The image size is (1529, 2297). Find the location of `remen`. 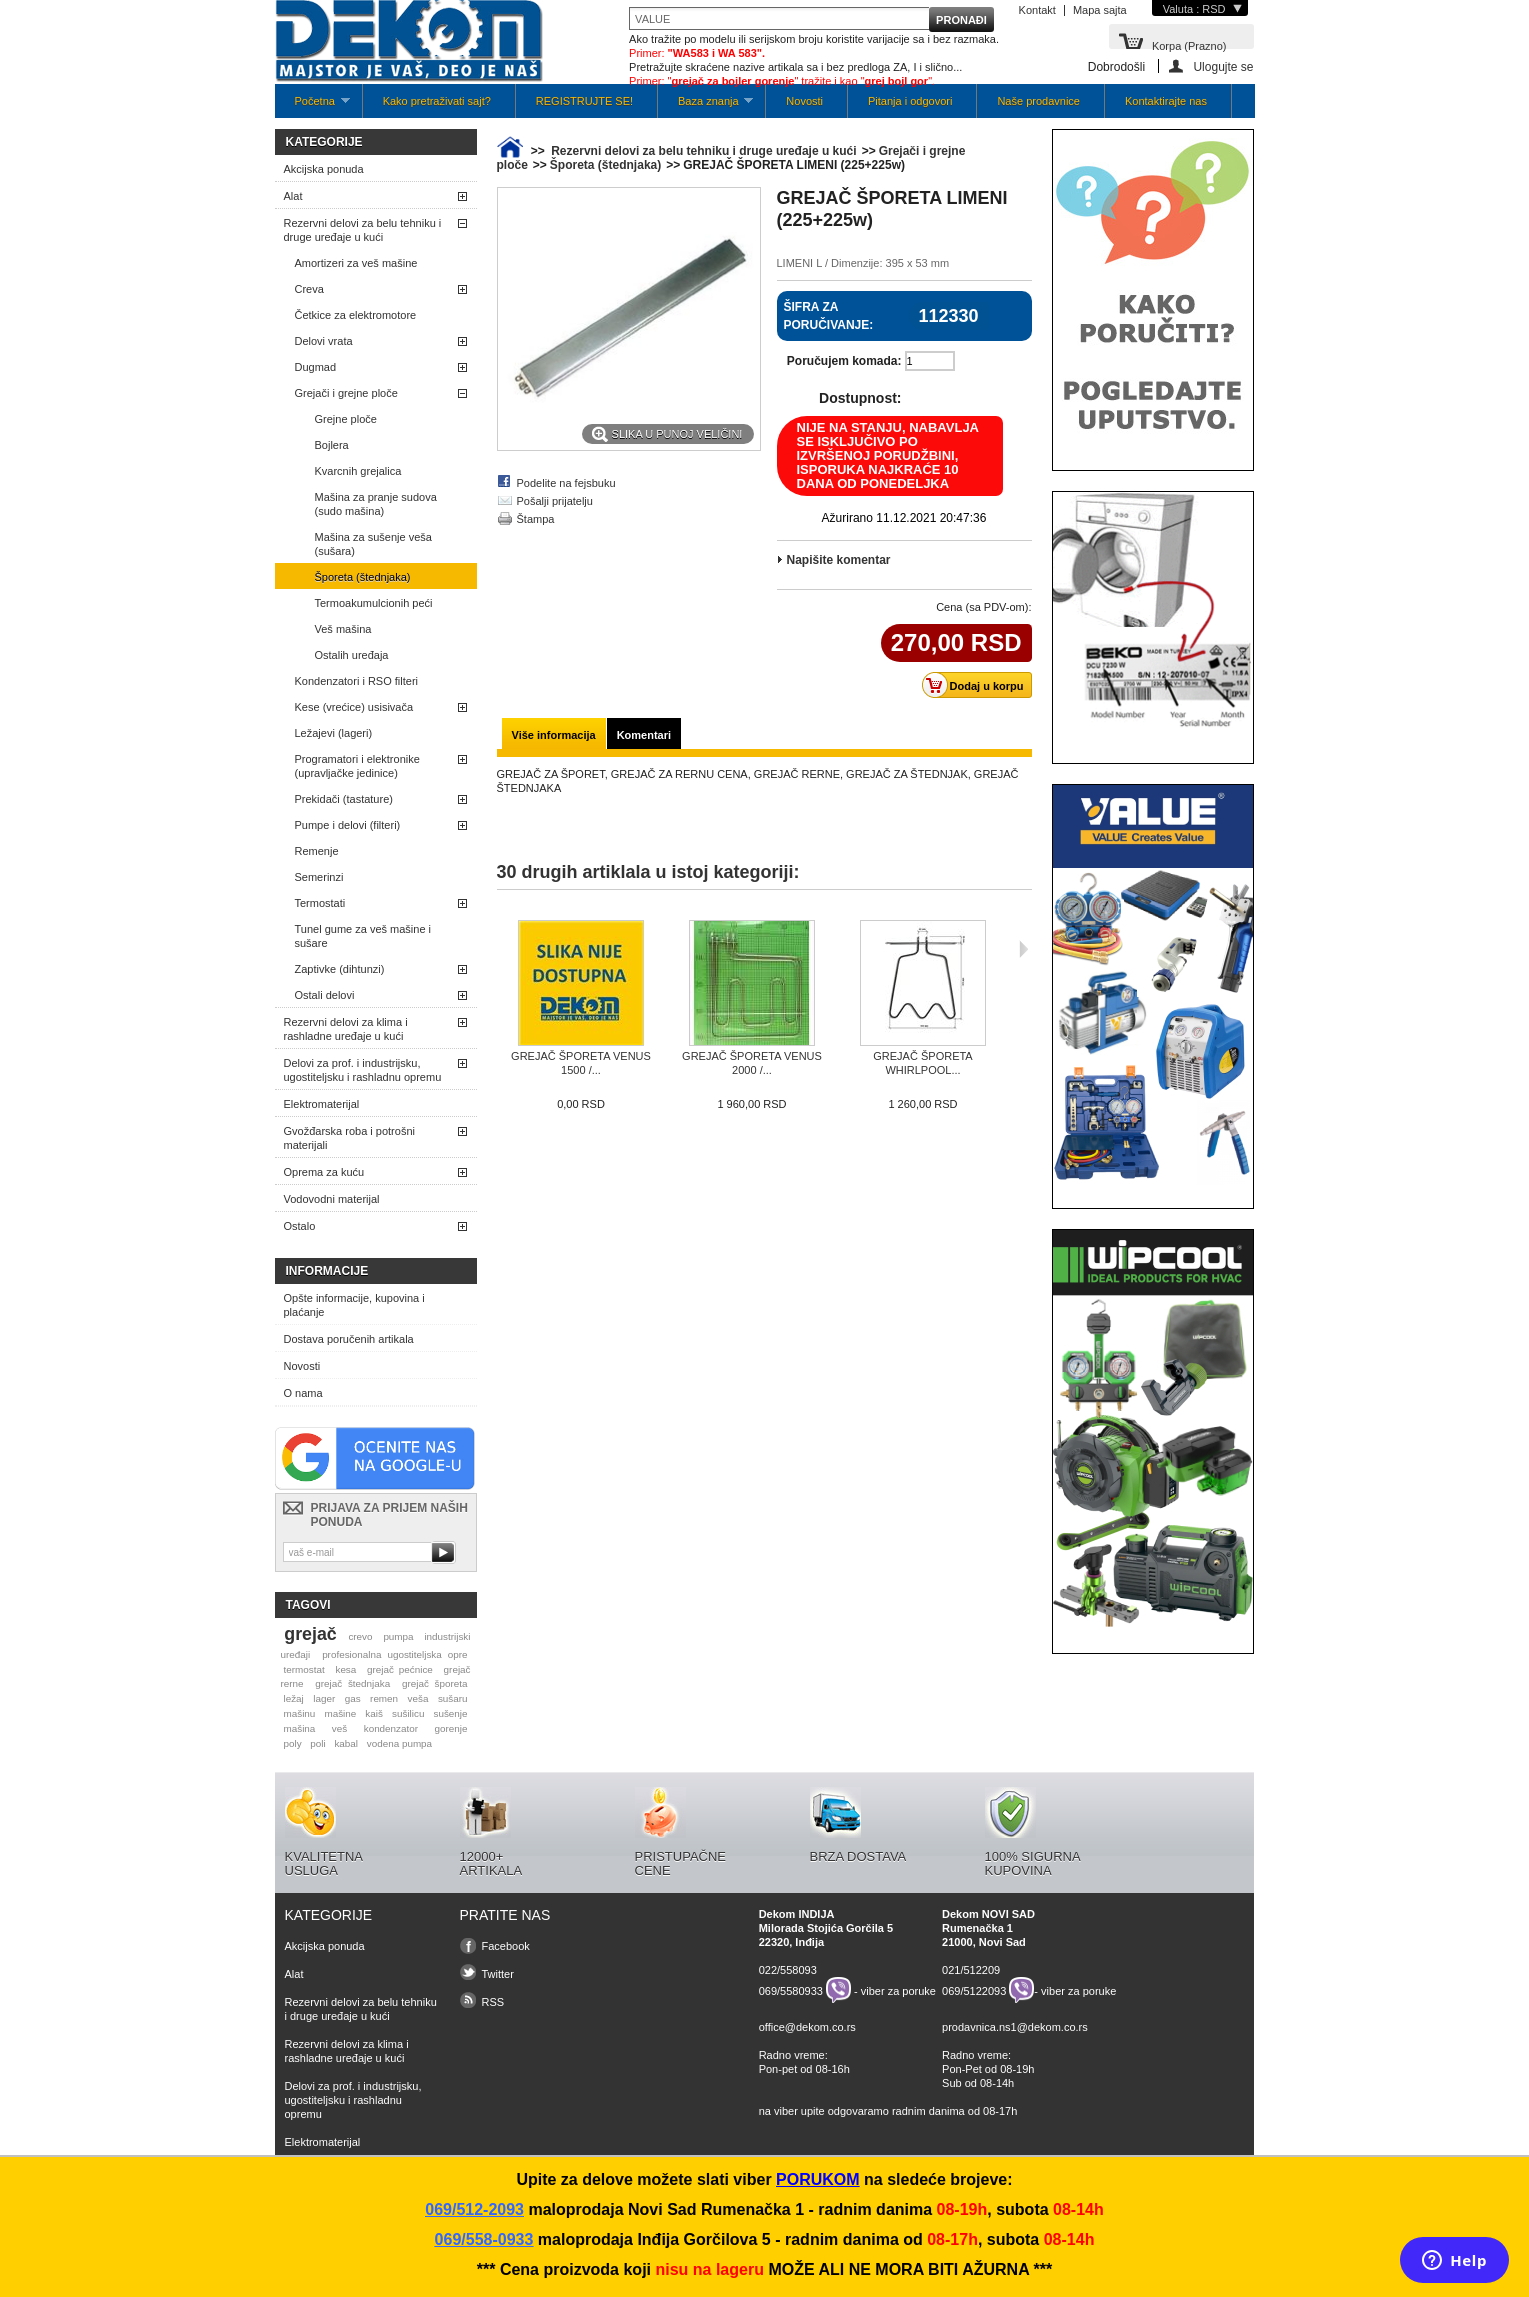

remen is located at coordinates (384, 1698).